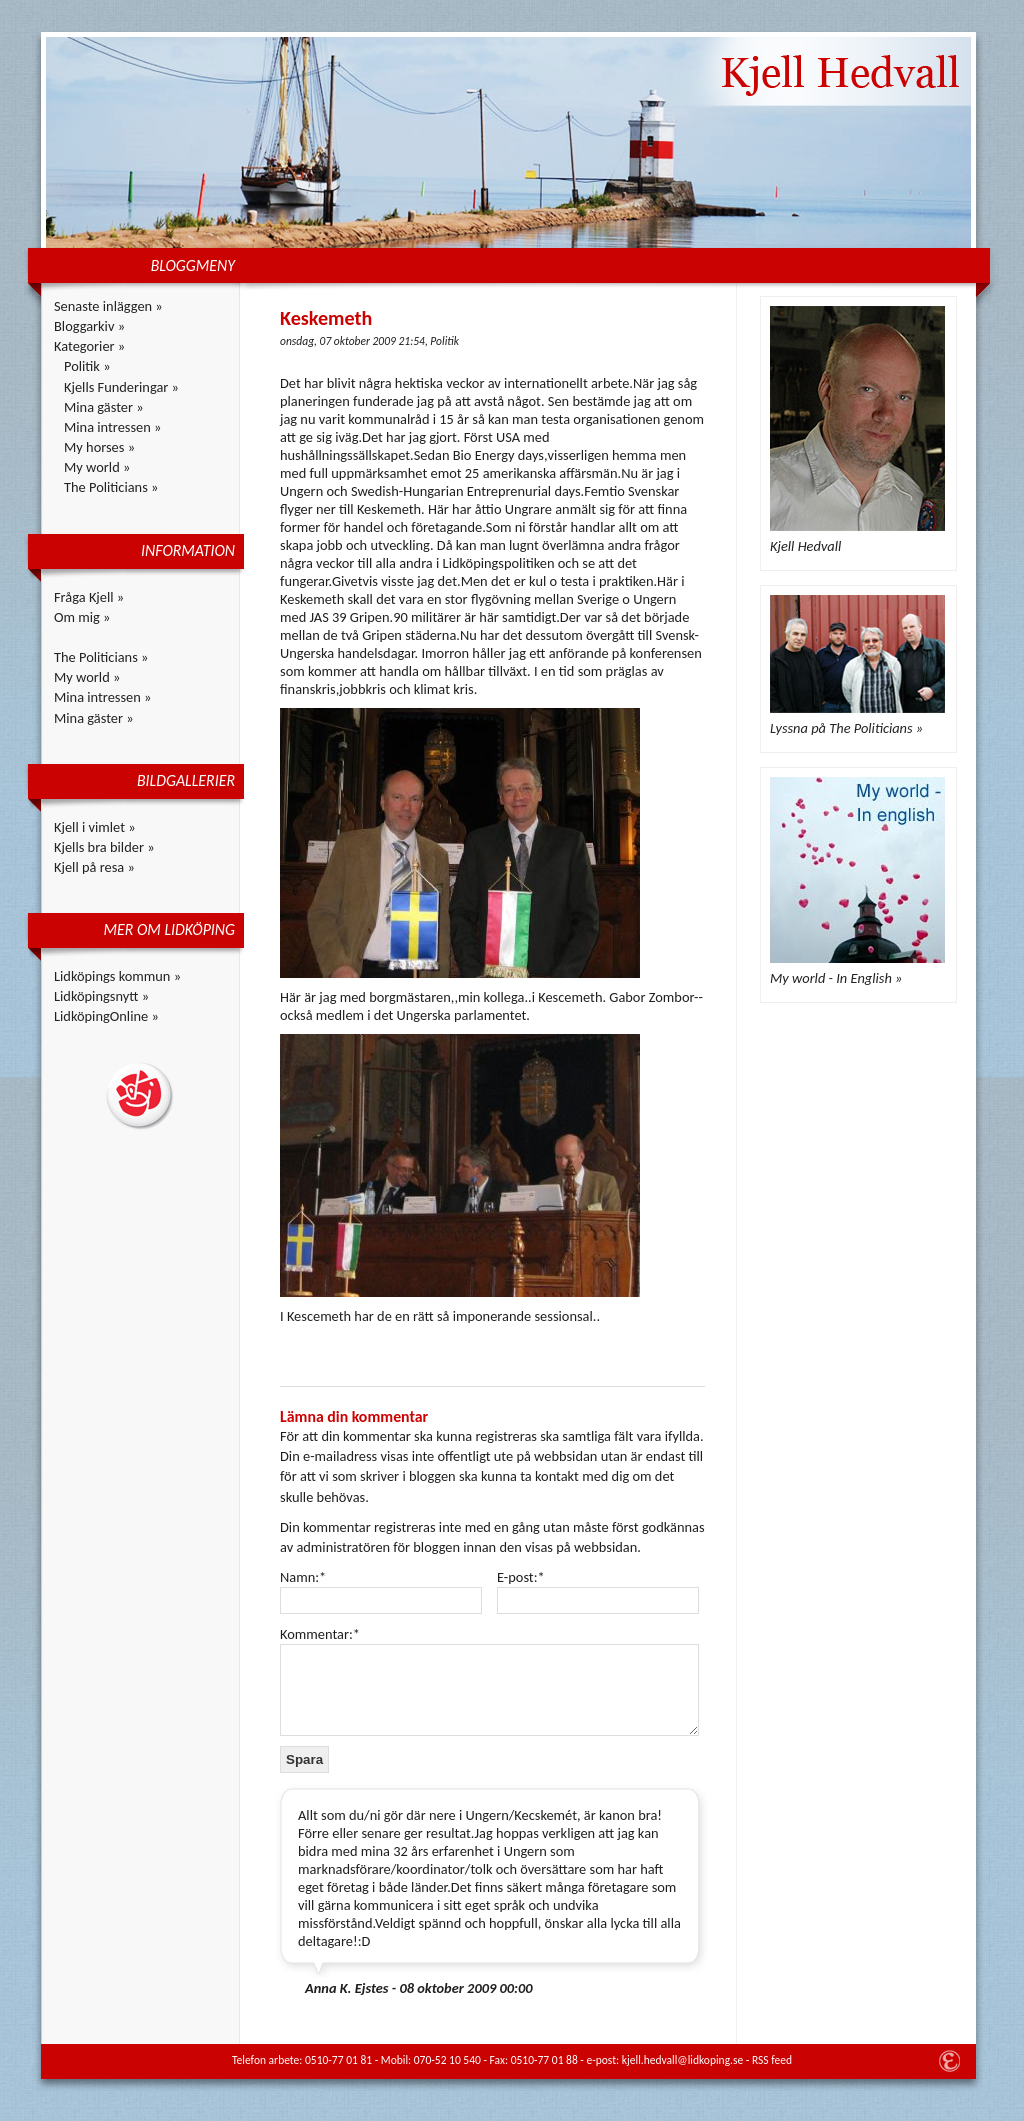  Describe the element at coordinates (89, 597) in the screenshot. I see `Fråga Kjell »` at that location.